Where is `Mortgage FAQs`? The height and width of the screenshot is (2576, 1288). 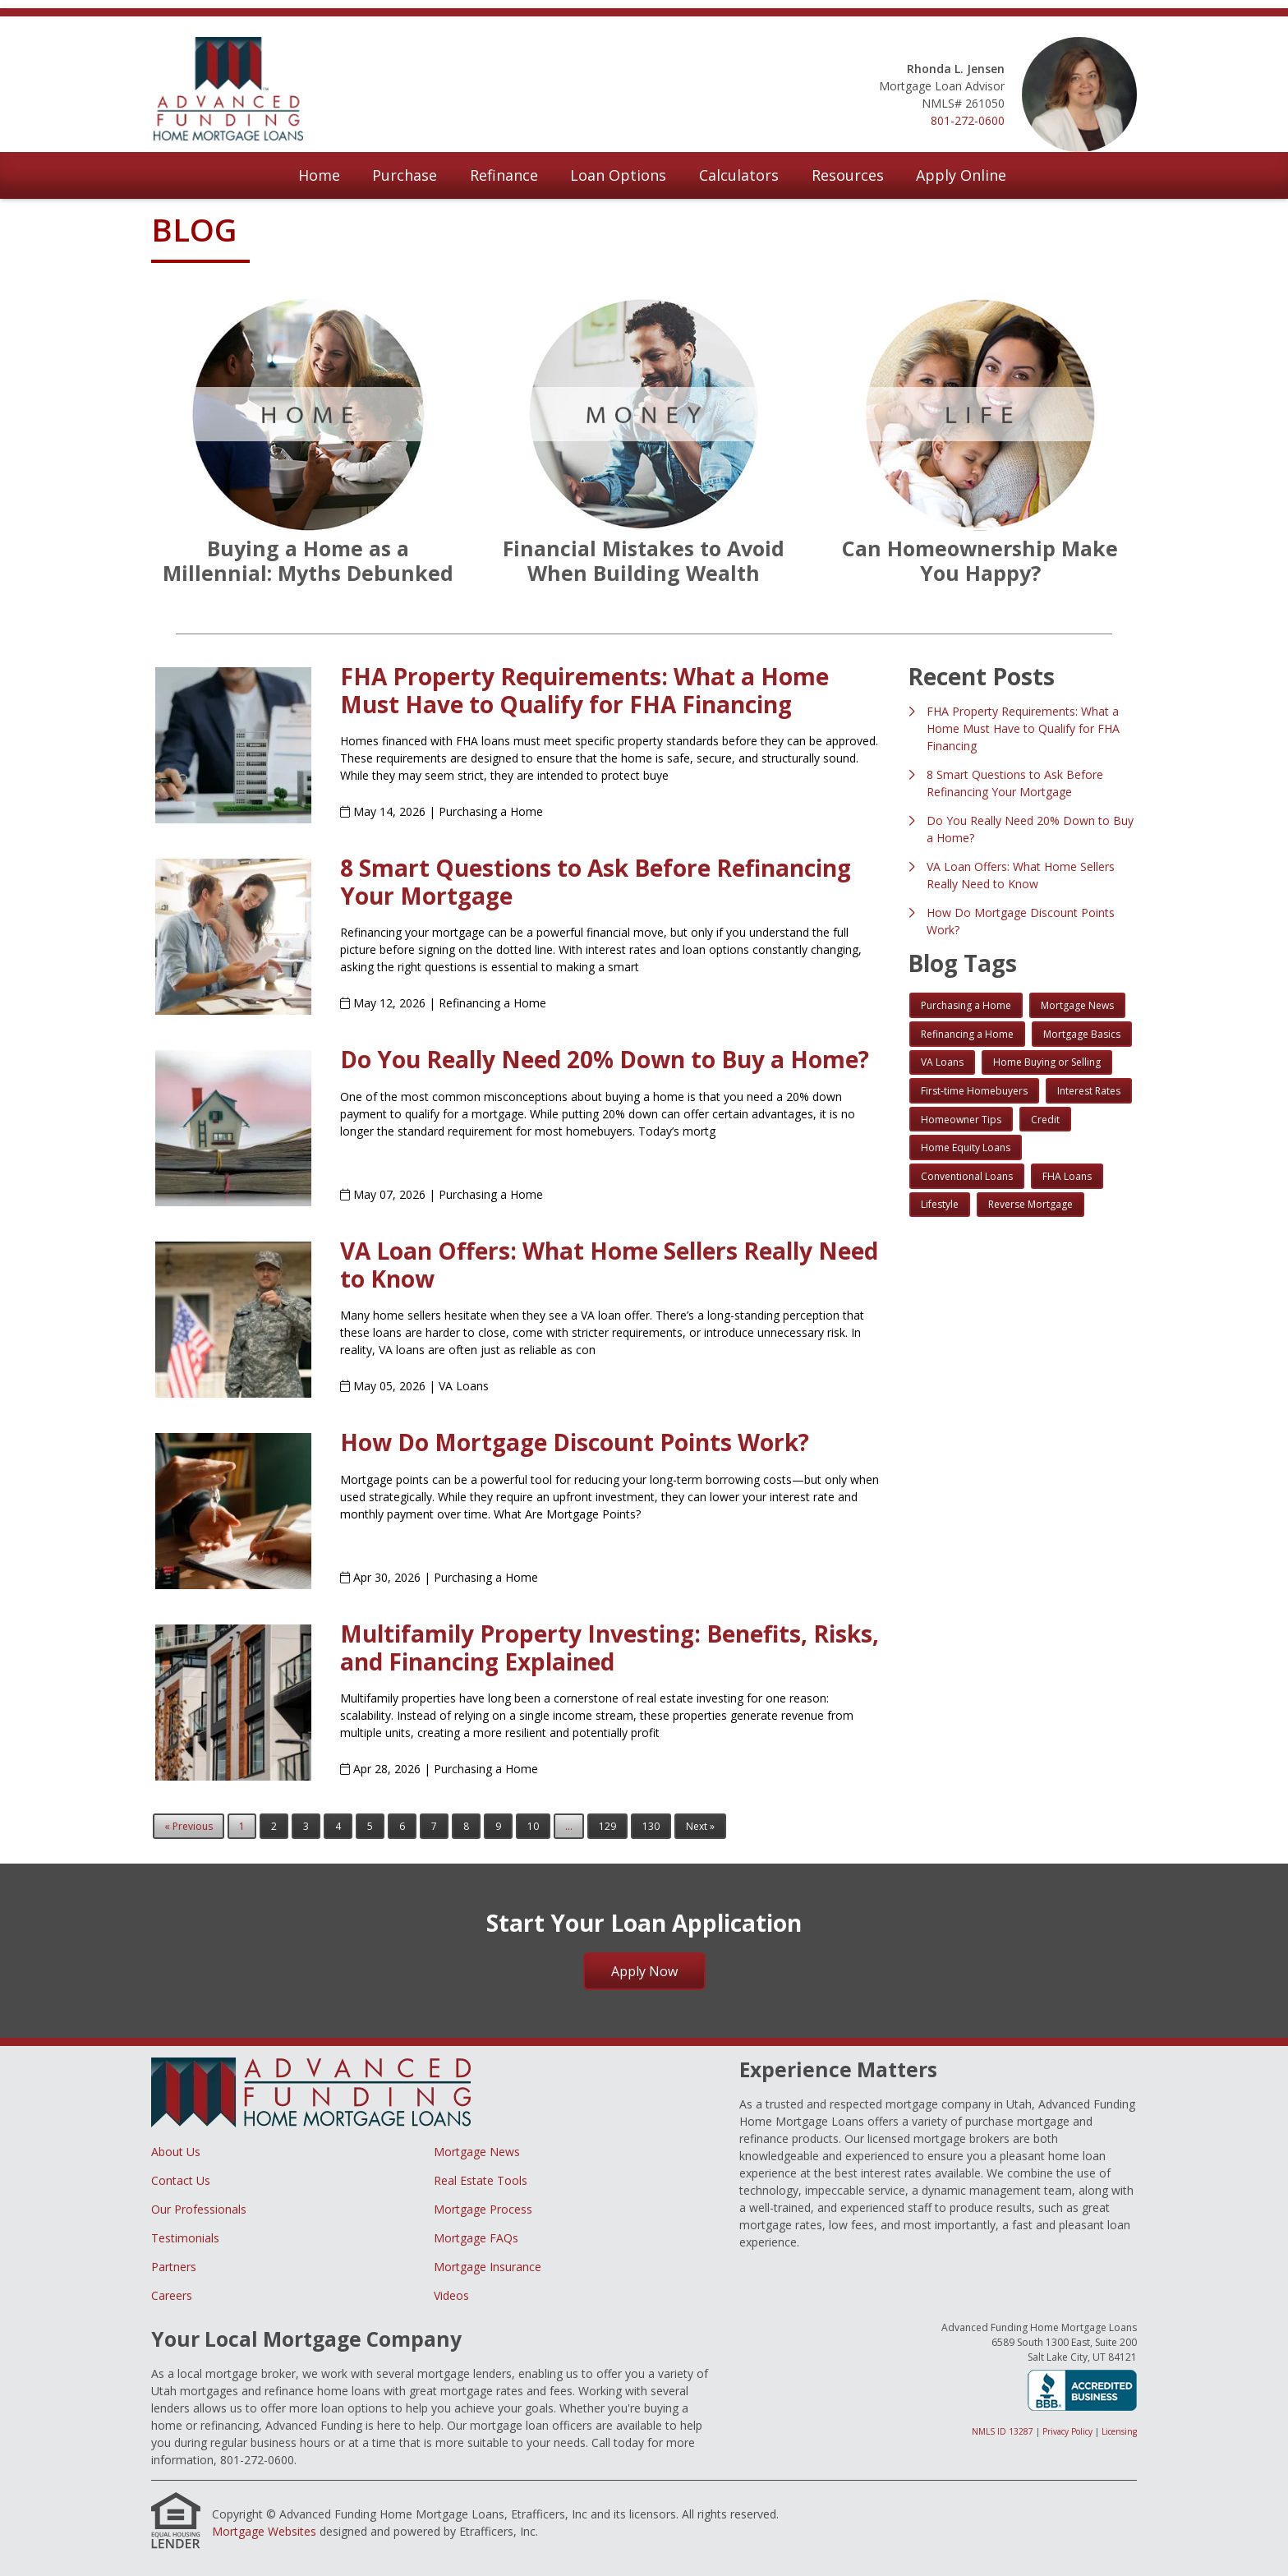 Mortgage FAQs is located at coordinates (476, 2238).